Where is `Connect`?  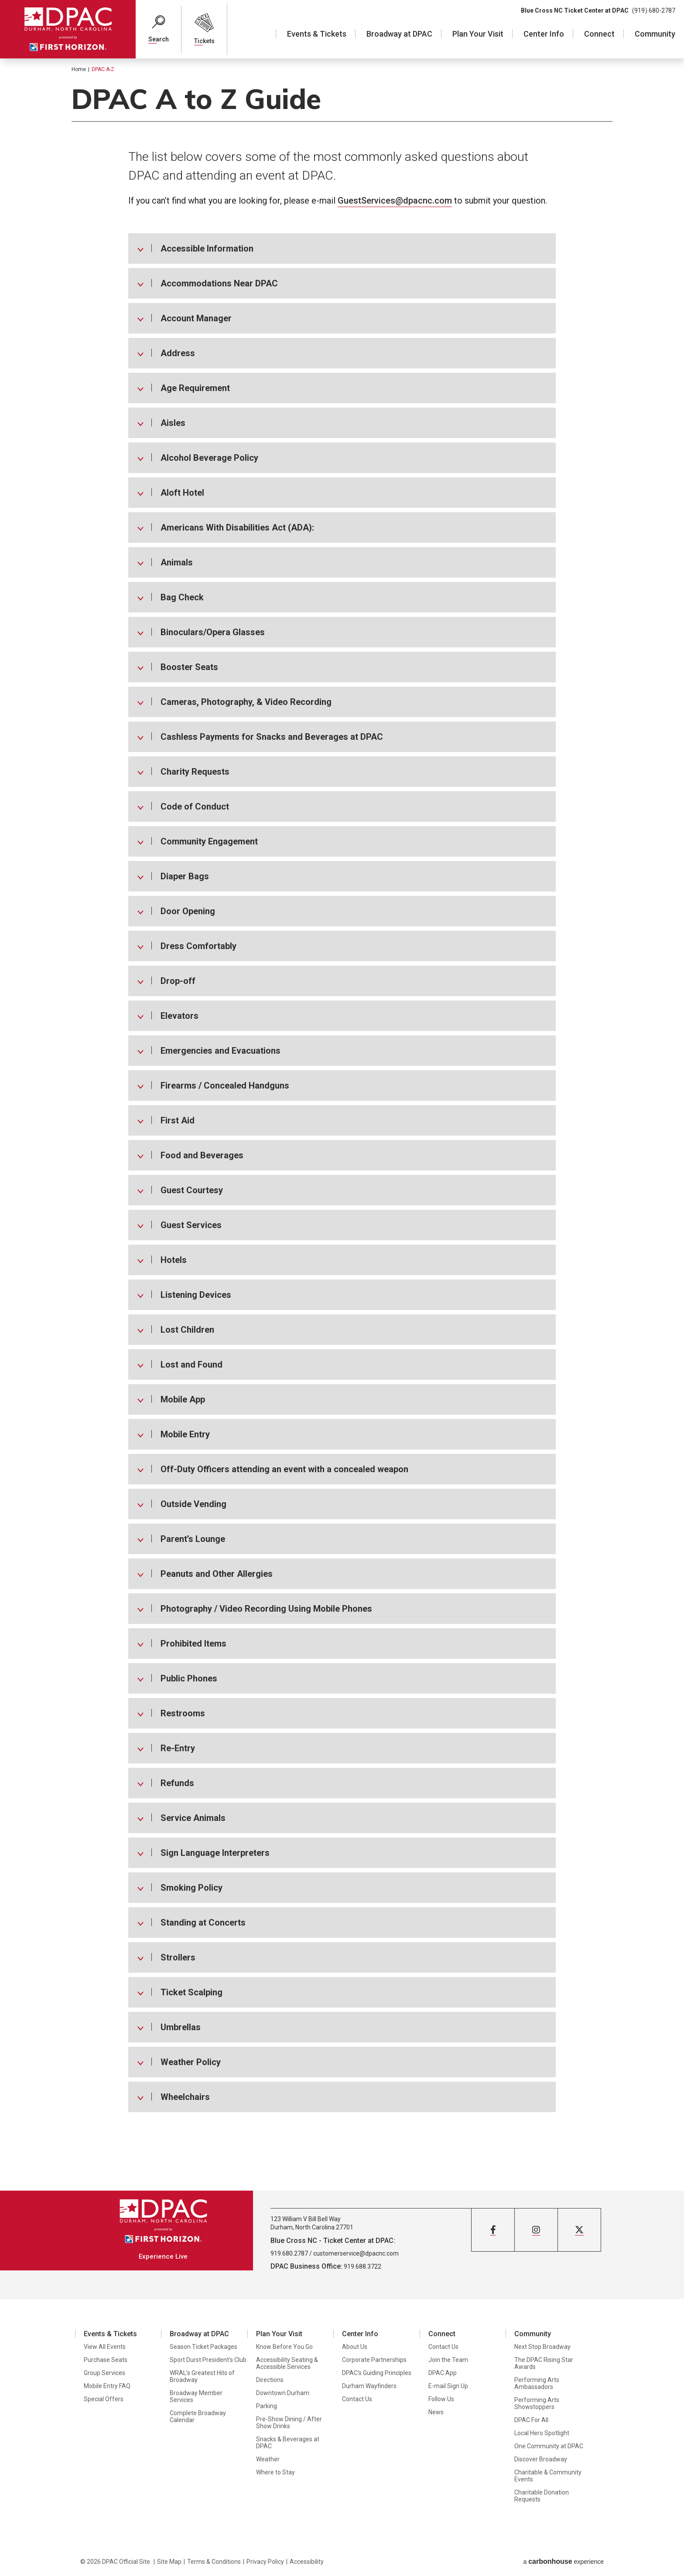 Connect is located at coordinates (599, 33).